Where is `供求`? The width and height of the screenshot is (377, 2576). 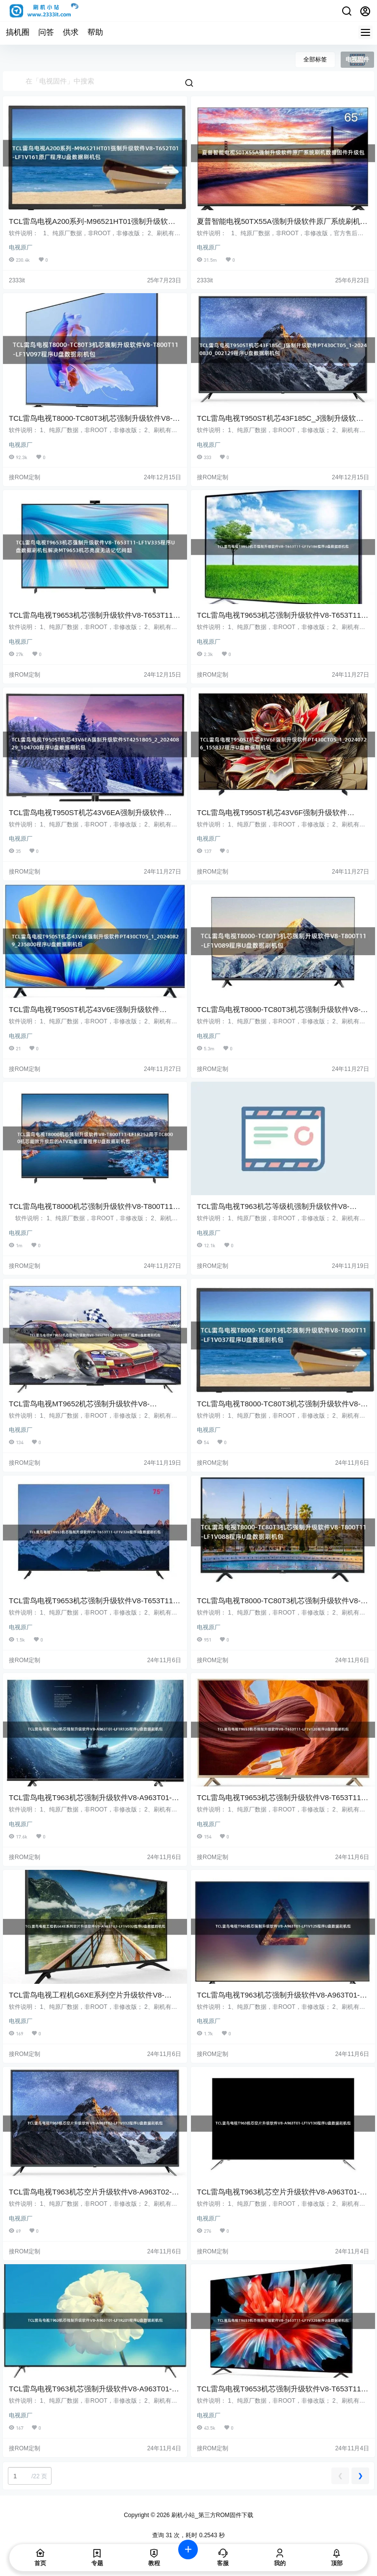 供求 is located at coordinates (71, 32).